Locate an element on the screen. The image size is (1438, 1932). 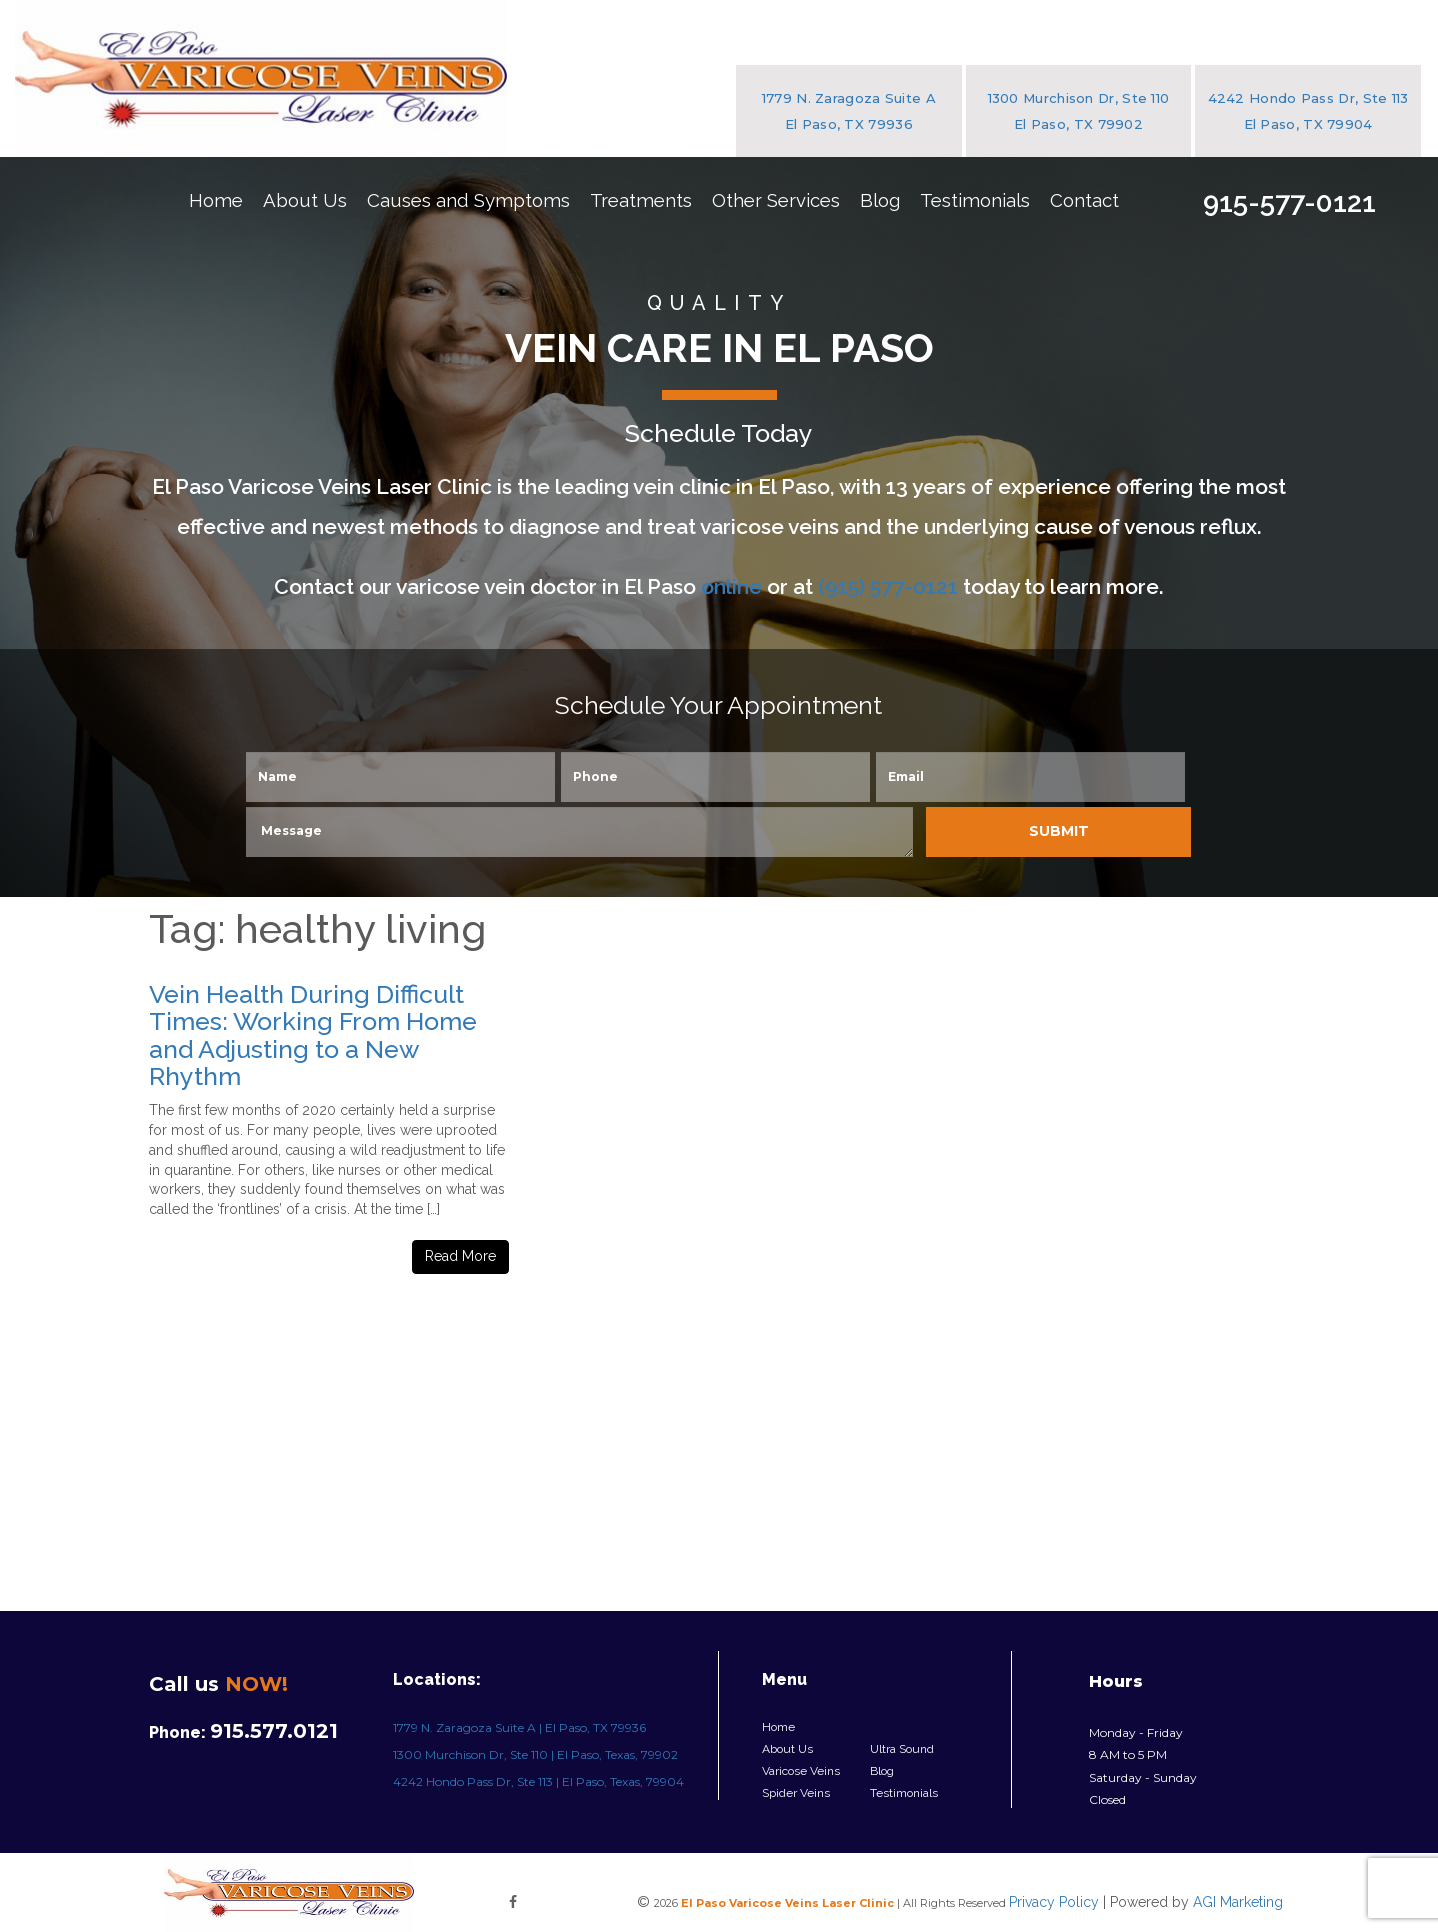
915.577.0121 is located at coordinates (274, 1731).